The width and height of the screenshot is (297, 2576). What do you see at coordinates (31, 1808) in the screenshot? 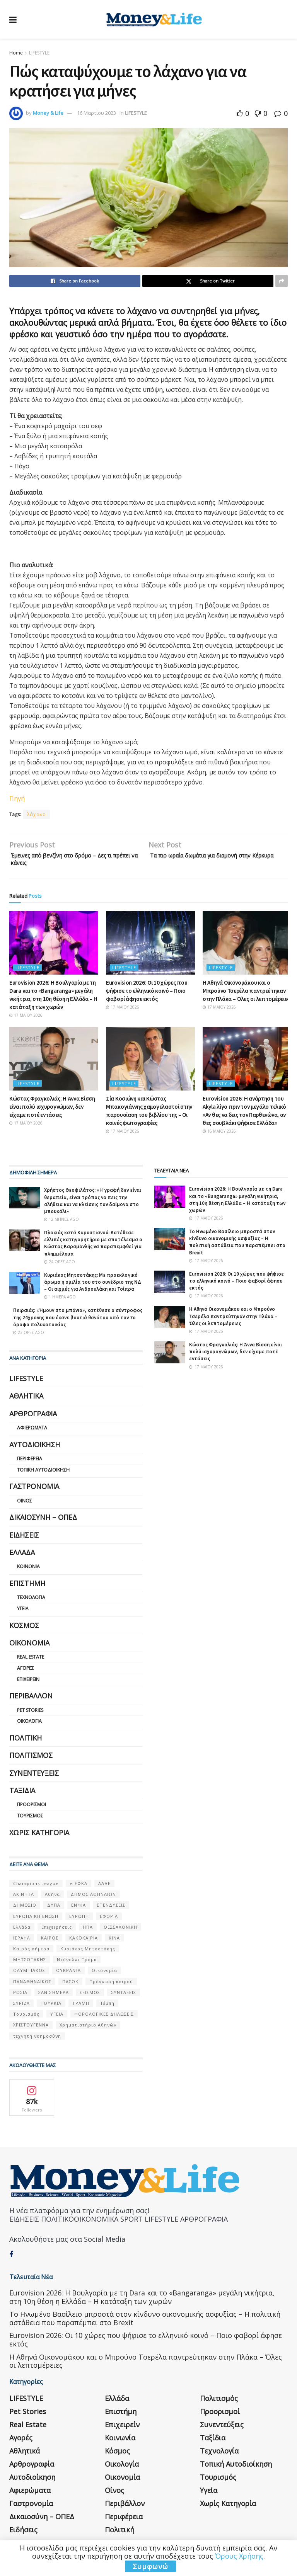
I see `Προορισμοί` at bounding box center [31, 1808].